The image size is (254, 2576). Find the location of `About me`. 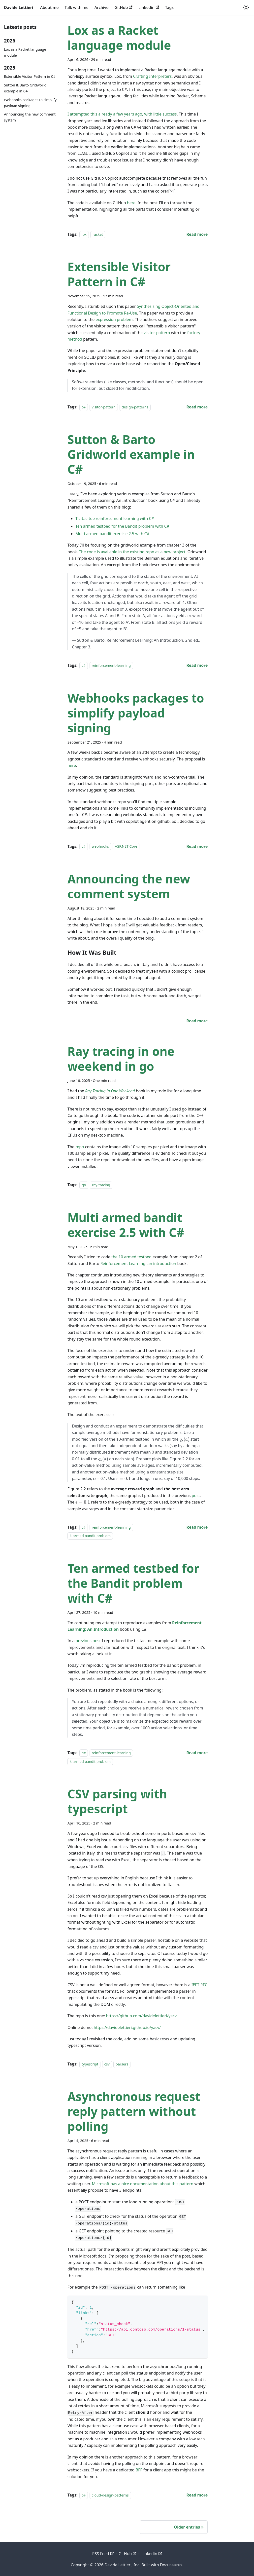

About me is located at coordinates (49, 7).